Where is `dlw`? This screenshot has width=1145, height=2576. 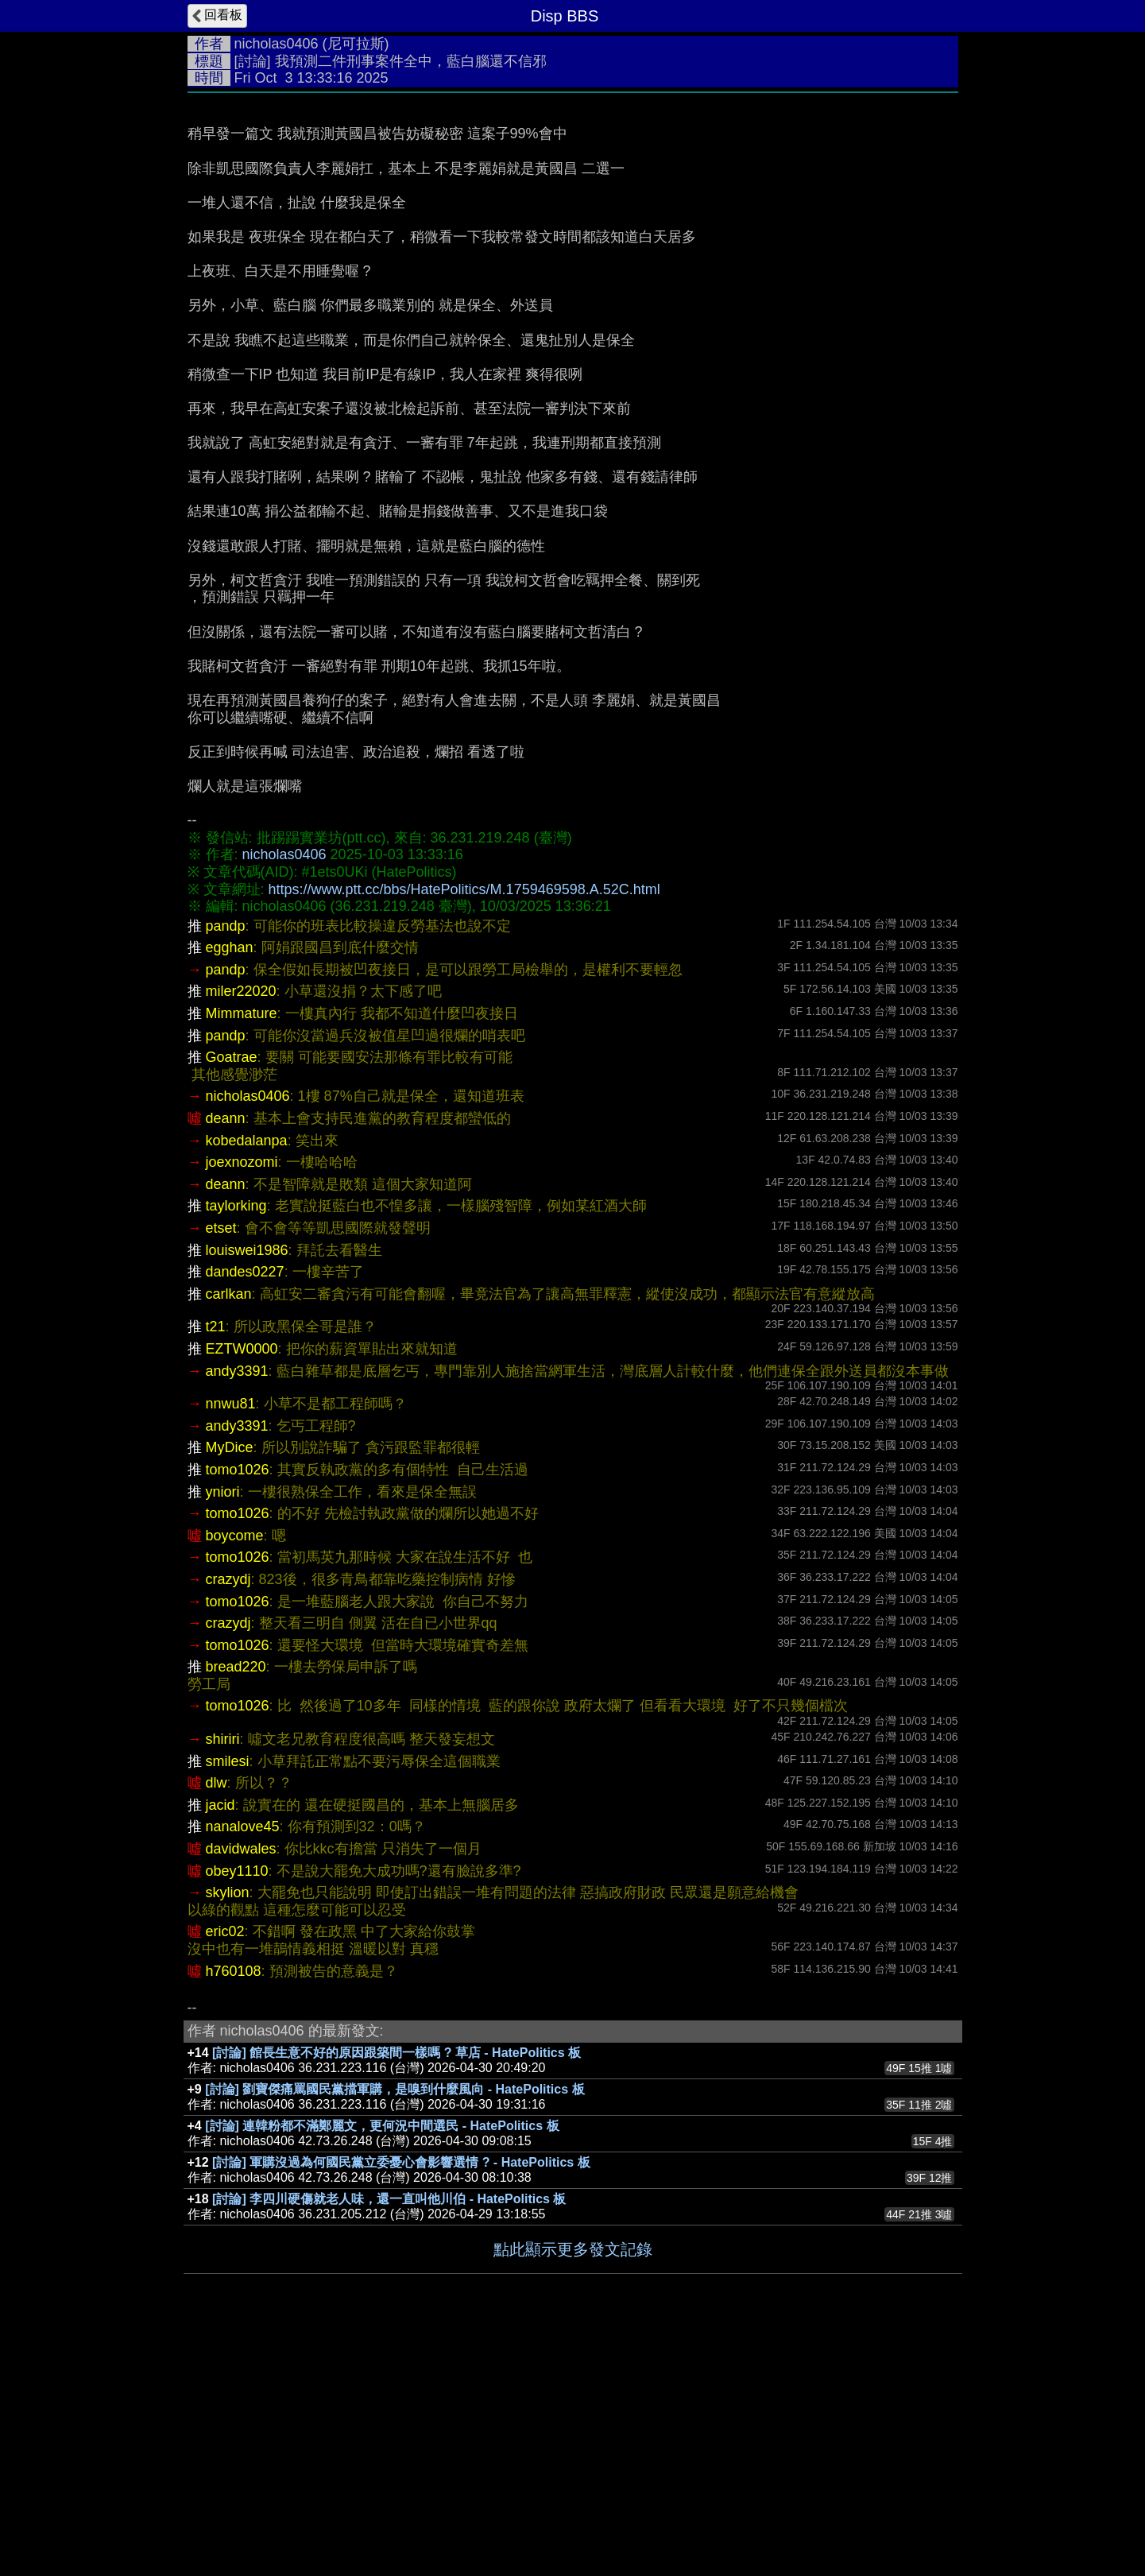
dlw is located at coordinates (216, 2021).